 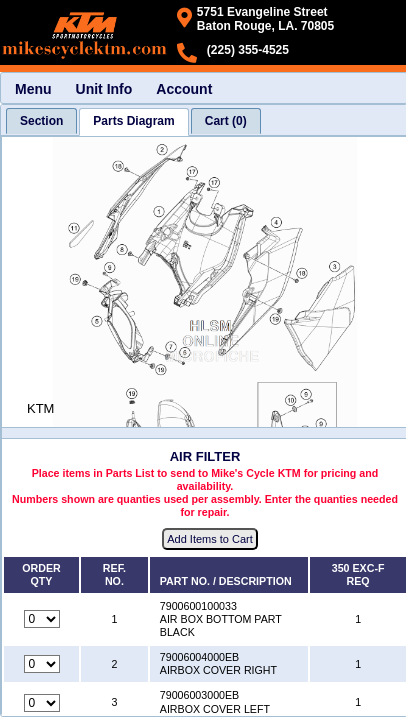 What do you see at coordinates (42, 619) in the screenshot?
I see `[Quantity for reference number 1 part number 7900600100033, currently set to 0]` at bounding box center [42, 619].